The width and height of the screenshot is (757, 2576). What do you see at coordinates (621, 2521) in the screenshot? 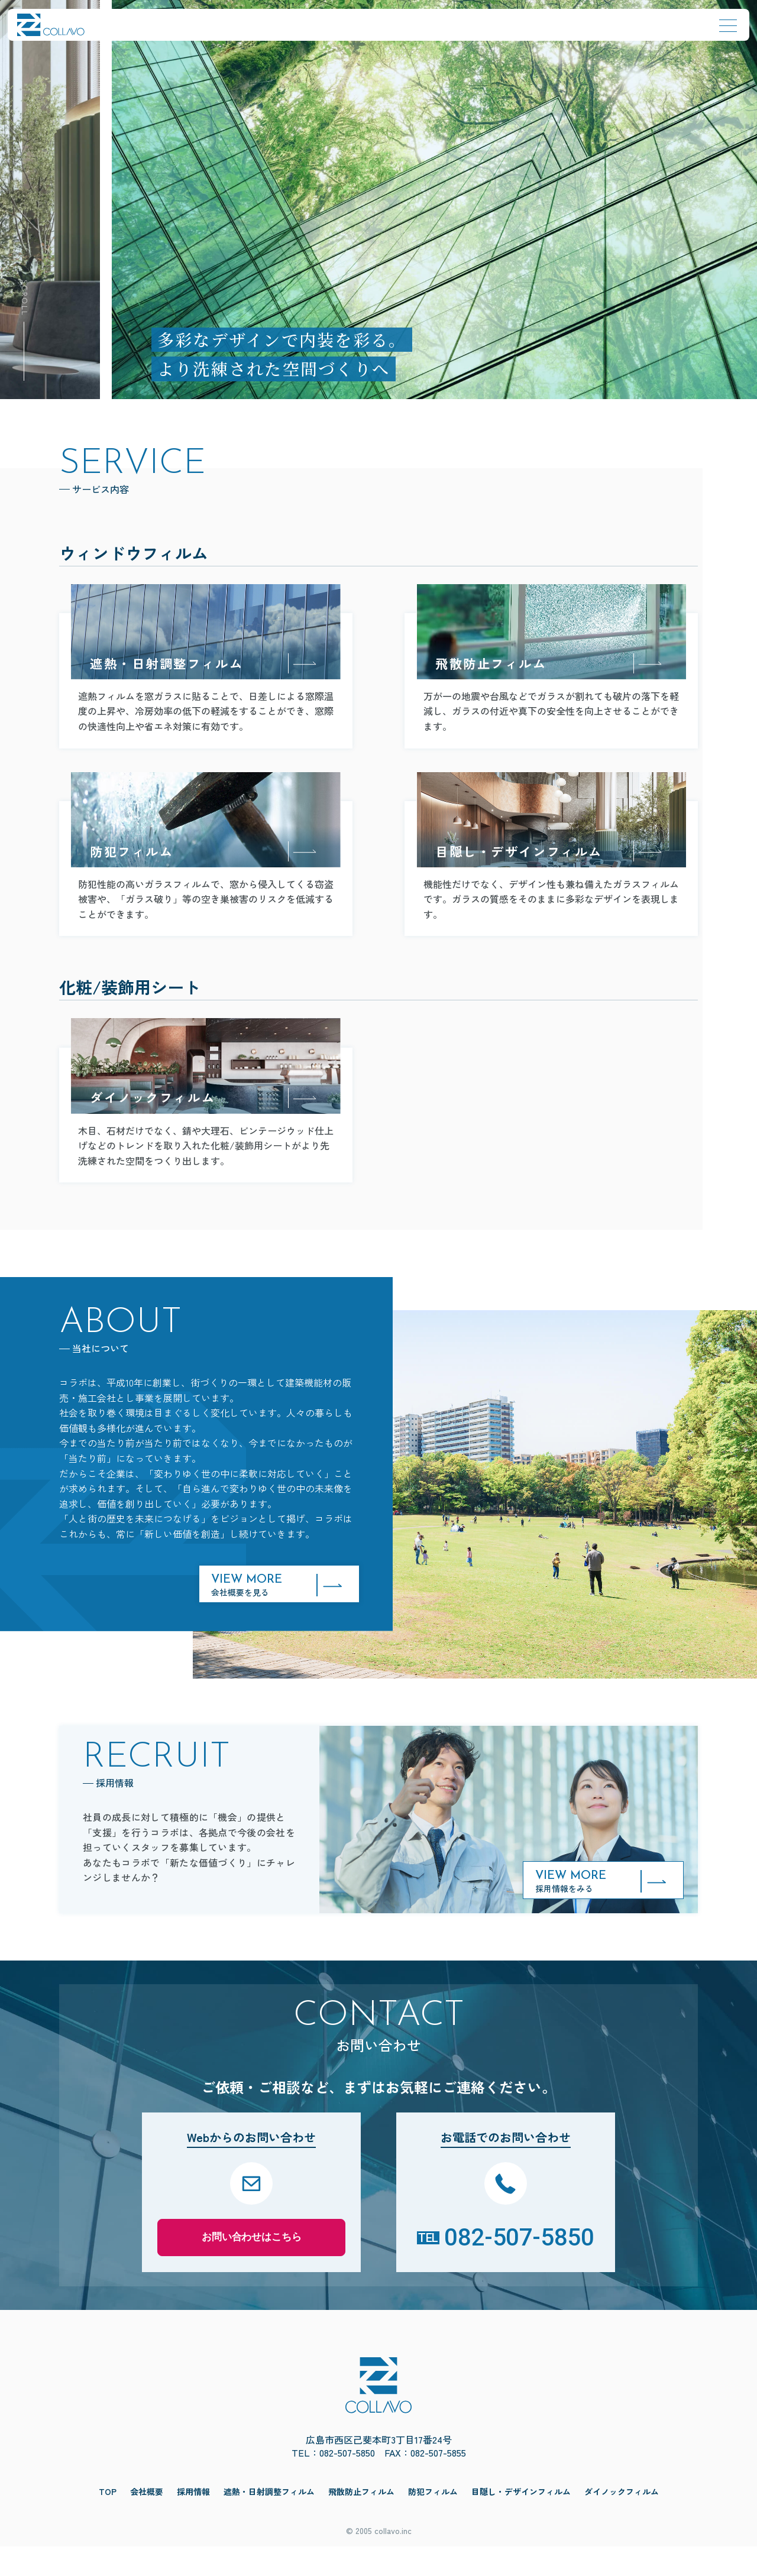
I see `ダイノックフィルム` at bounding box center [621, 2521].